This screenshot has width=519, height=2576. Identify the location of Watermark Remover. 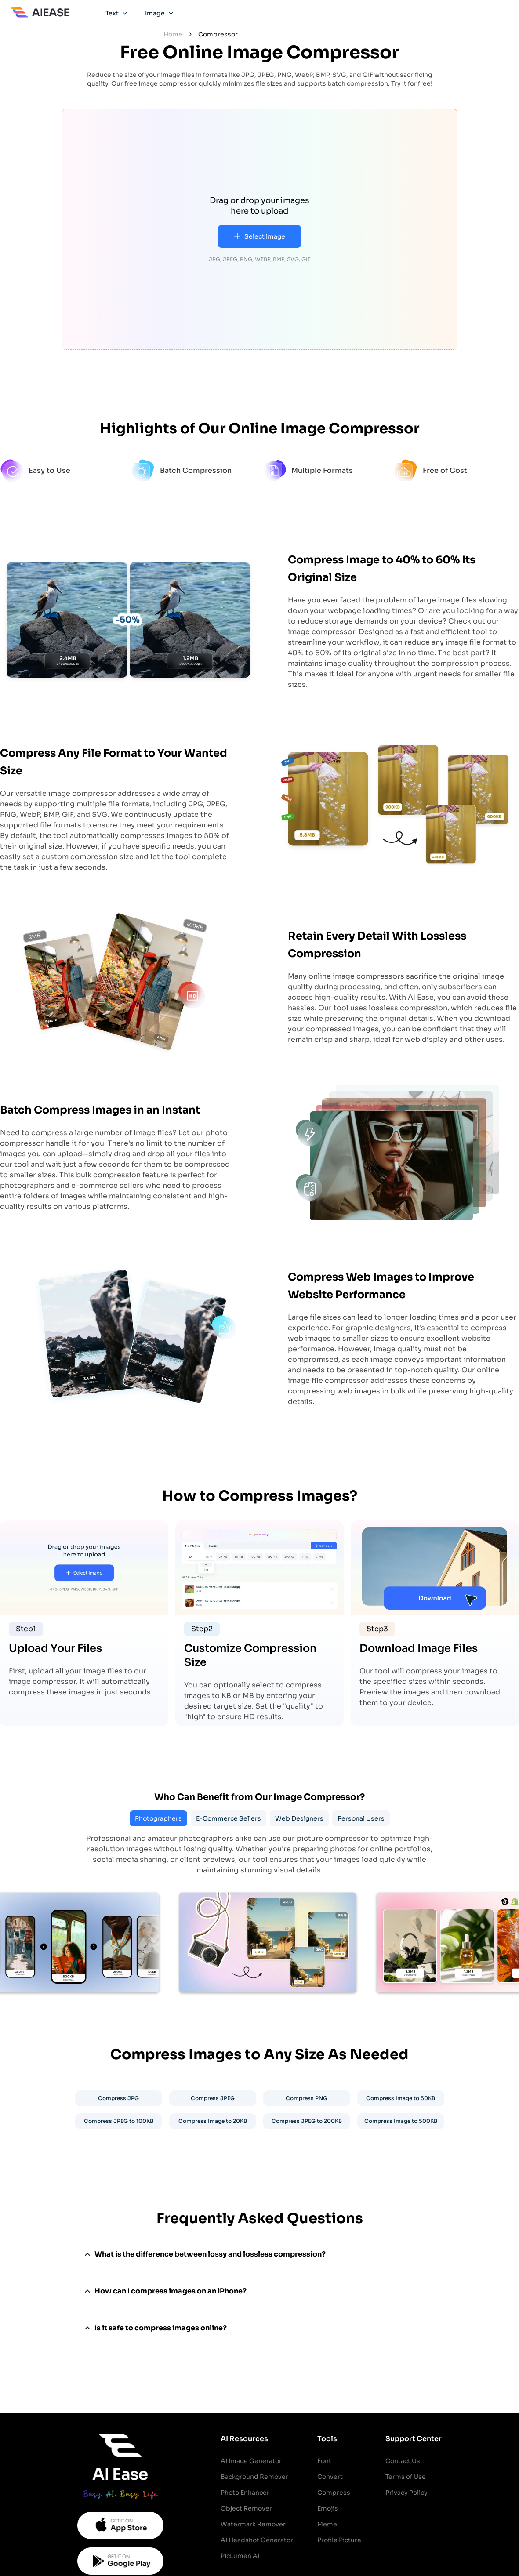
(253, 2524).